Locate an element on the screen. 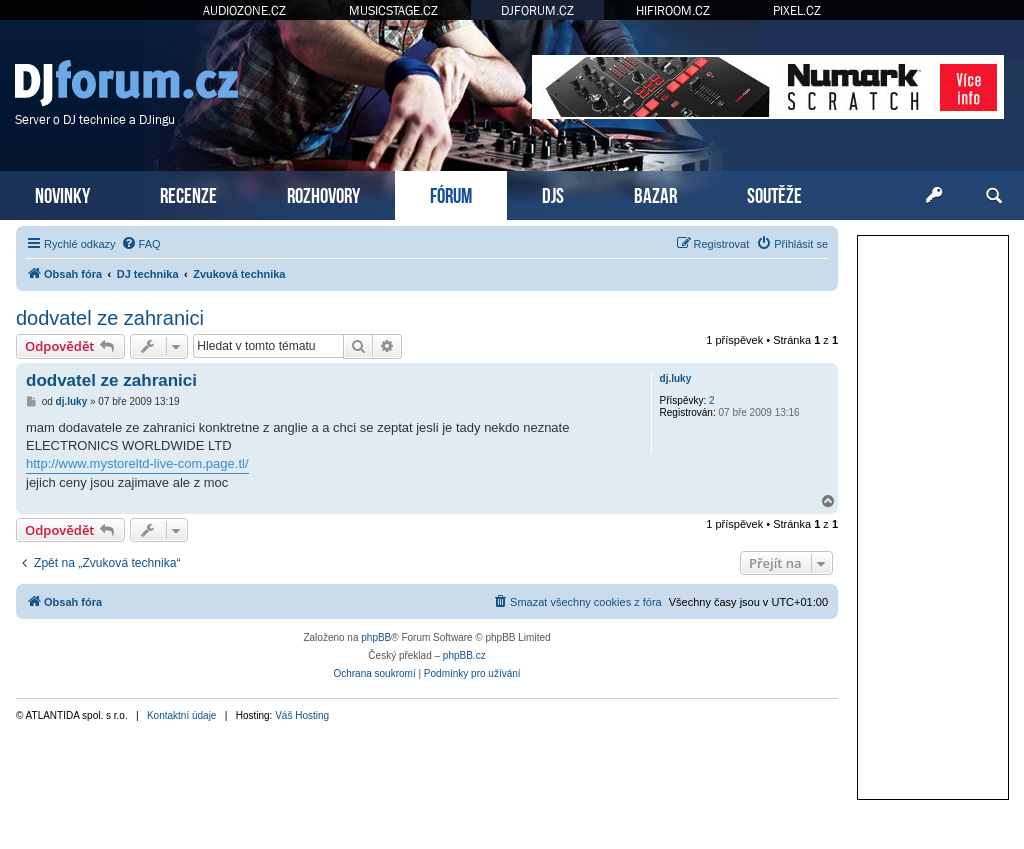 This screenshot has width=1024, height=849. SOUTĚŽE is located at coordinates (774, 193).